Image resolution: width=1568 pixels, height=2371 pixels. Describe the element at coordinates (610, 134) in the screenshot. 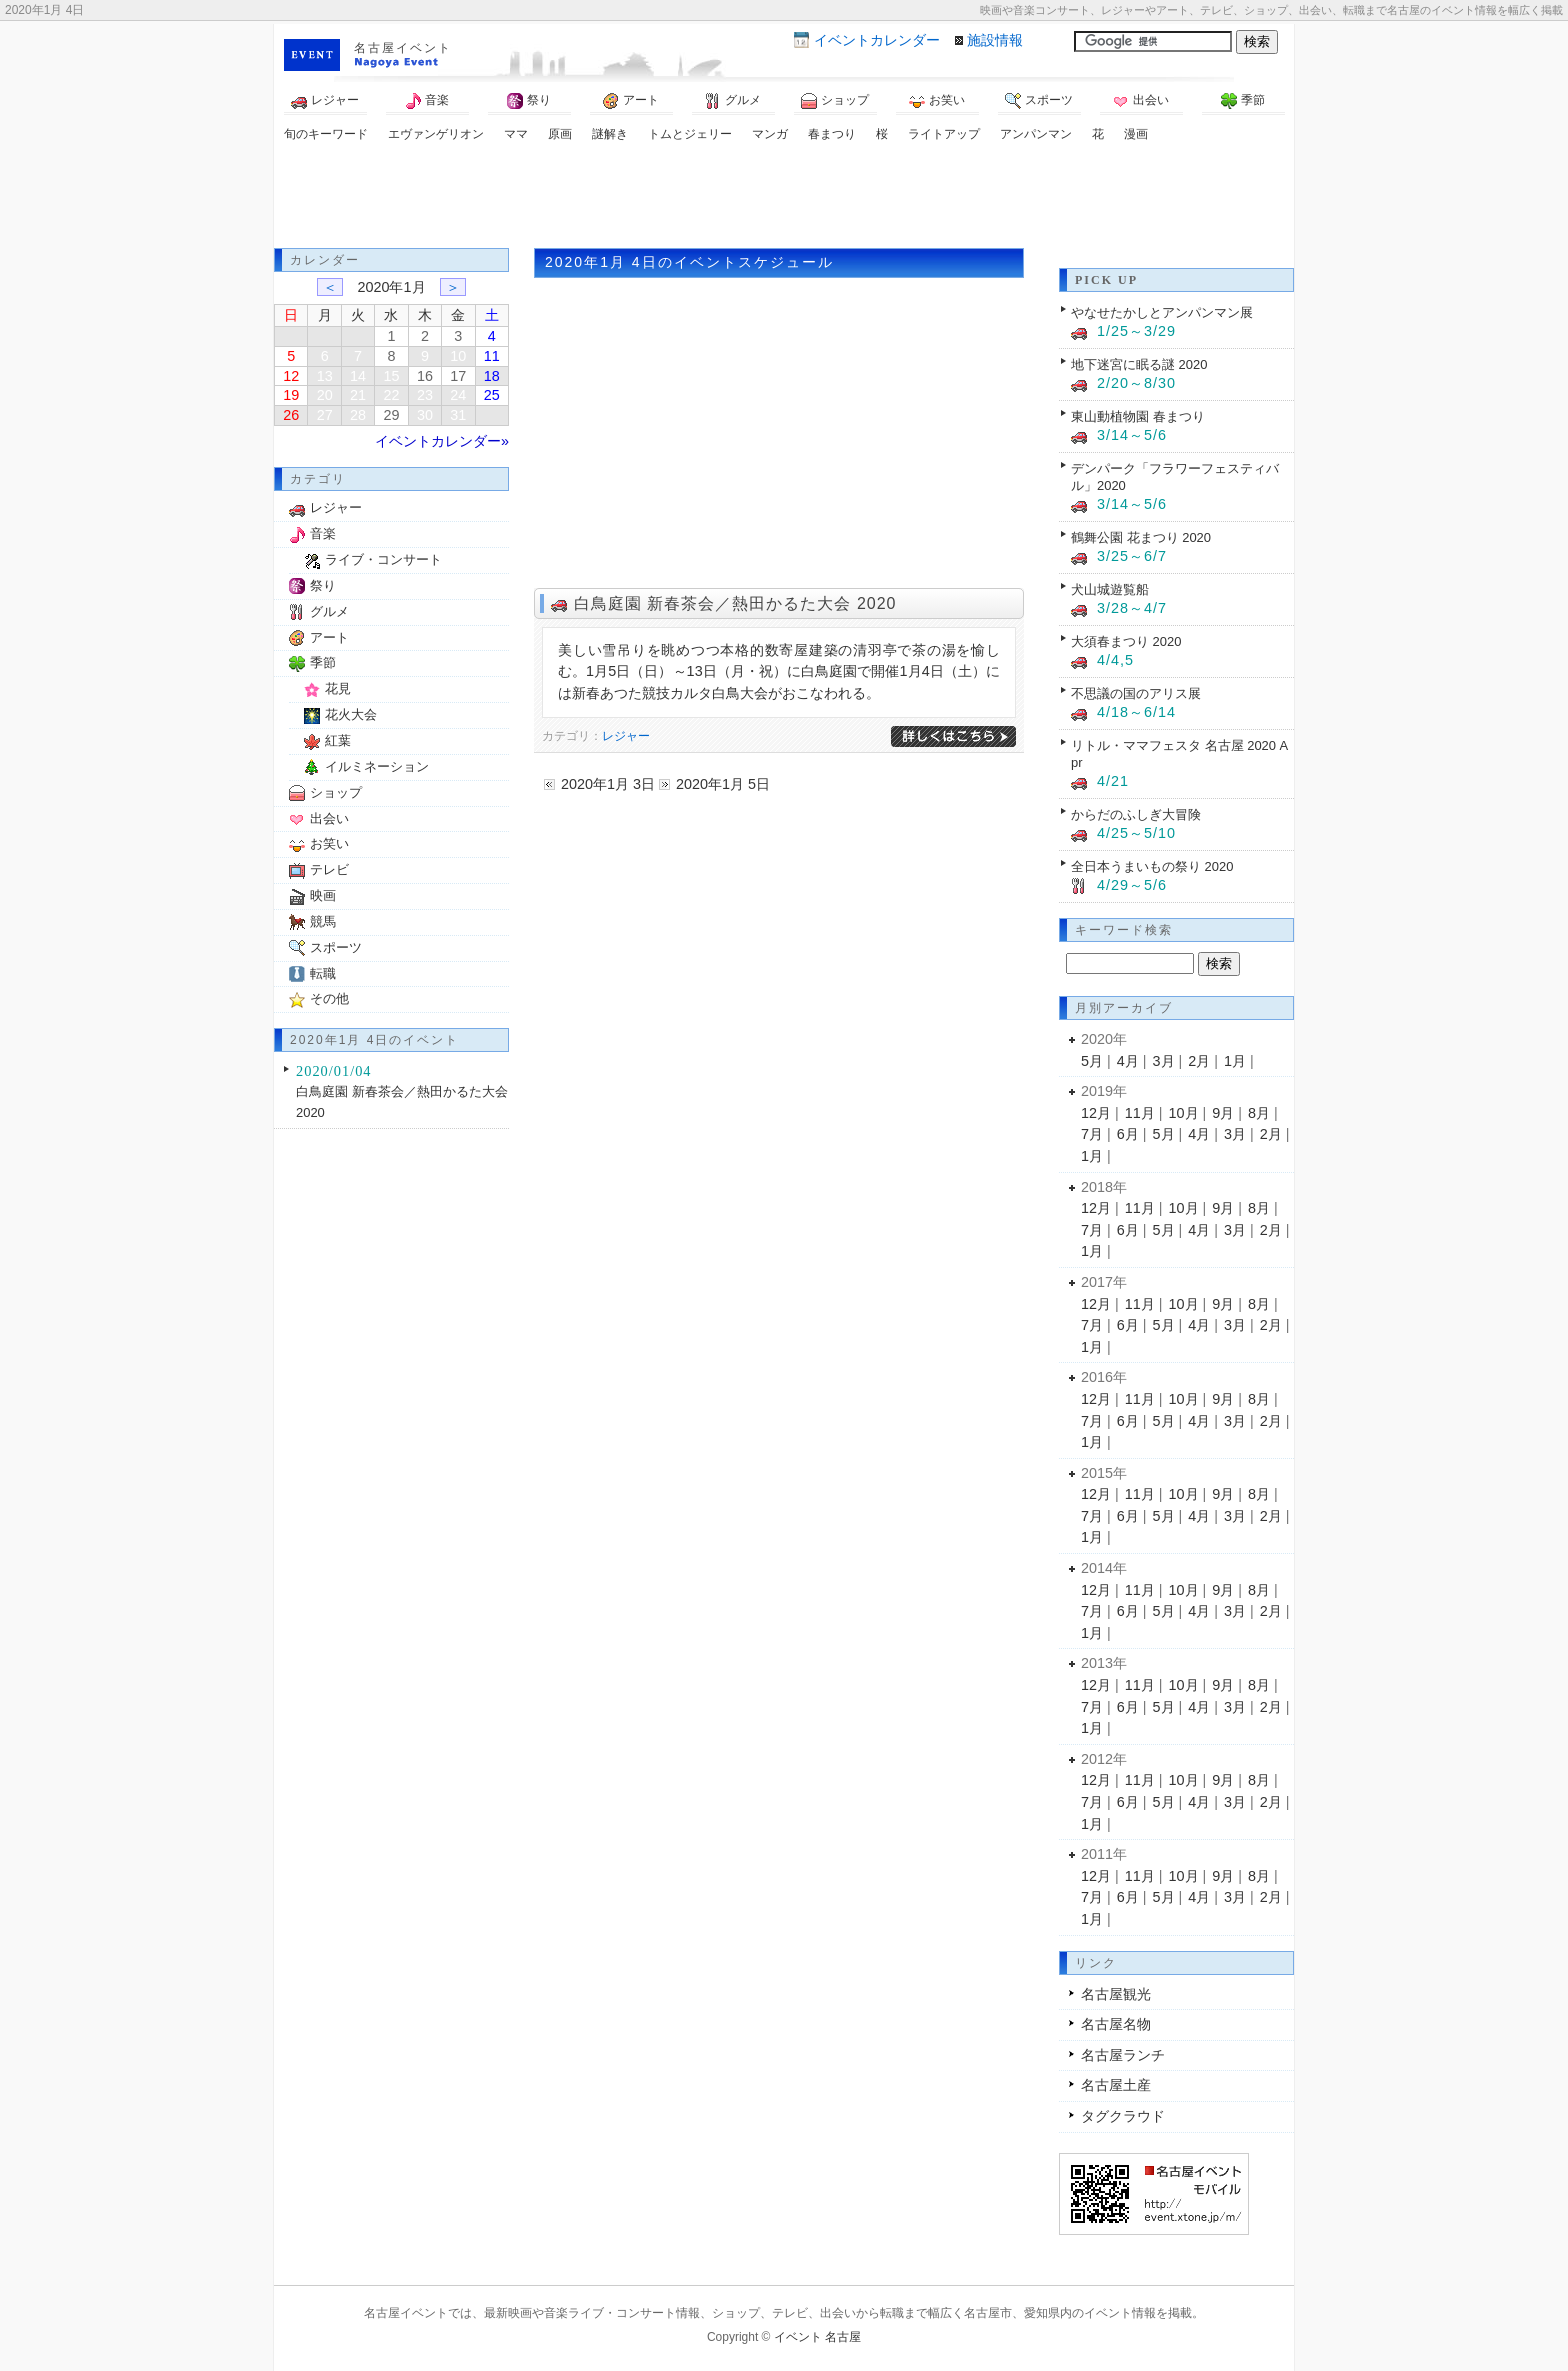

I see `謎解き` at that location.